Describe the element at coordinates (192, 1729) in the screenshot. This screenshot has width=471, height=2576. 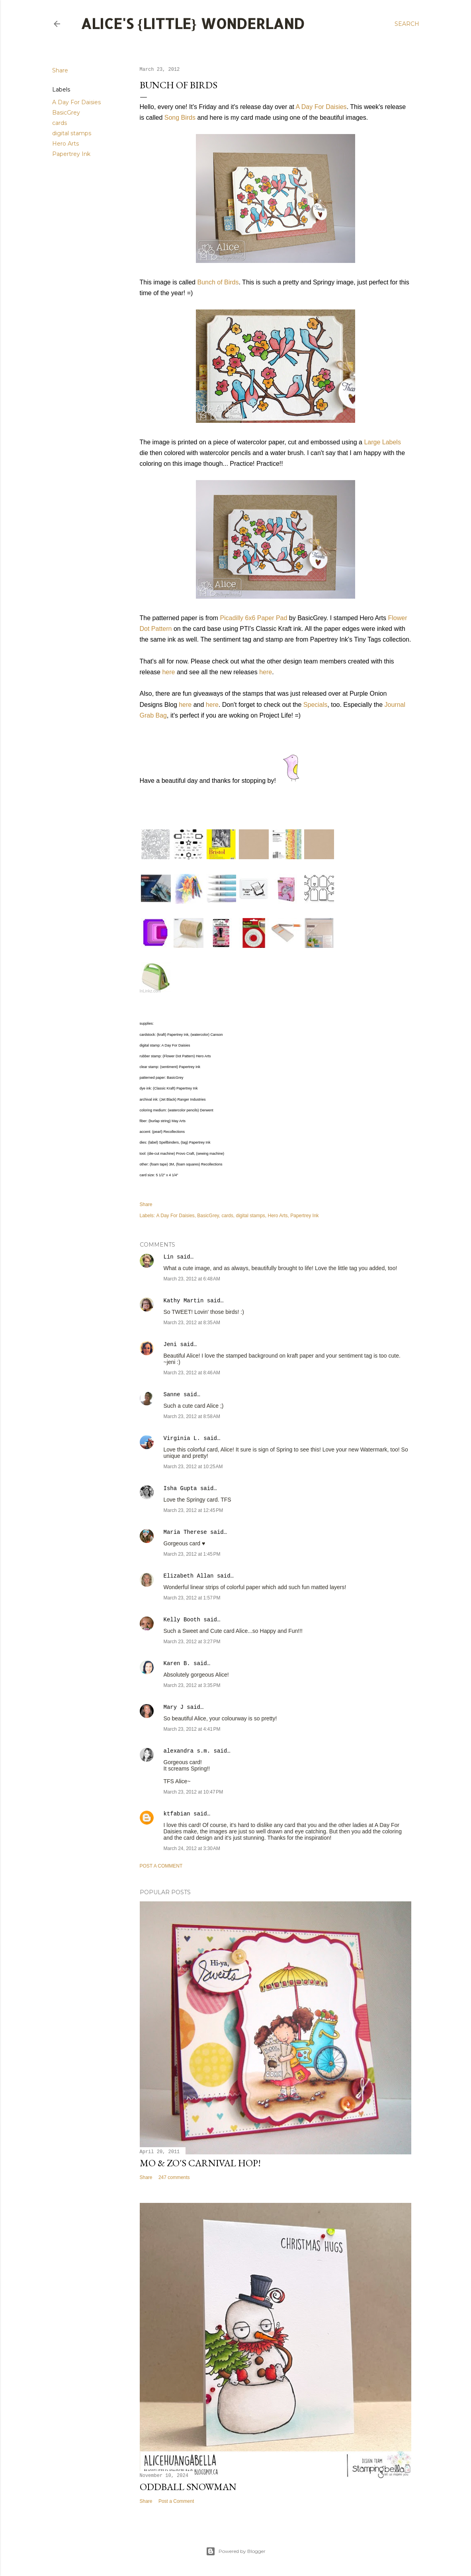
I see `March 23, 2012 at 4:41 PM` at that location.